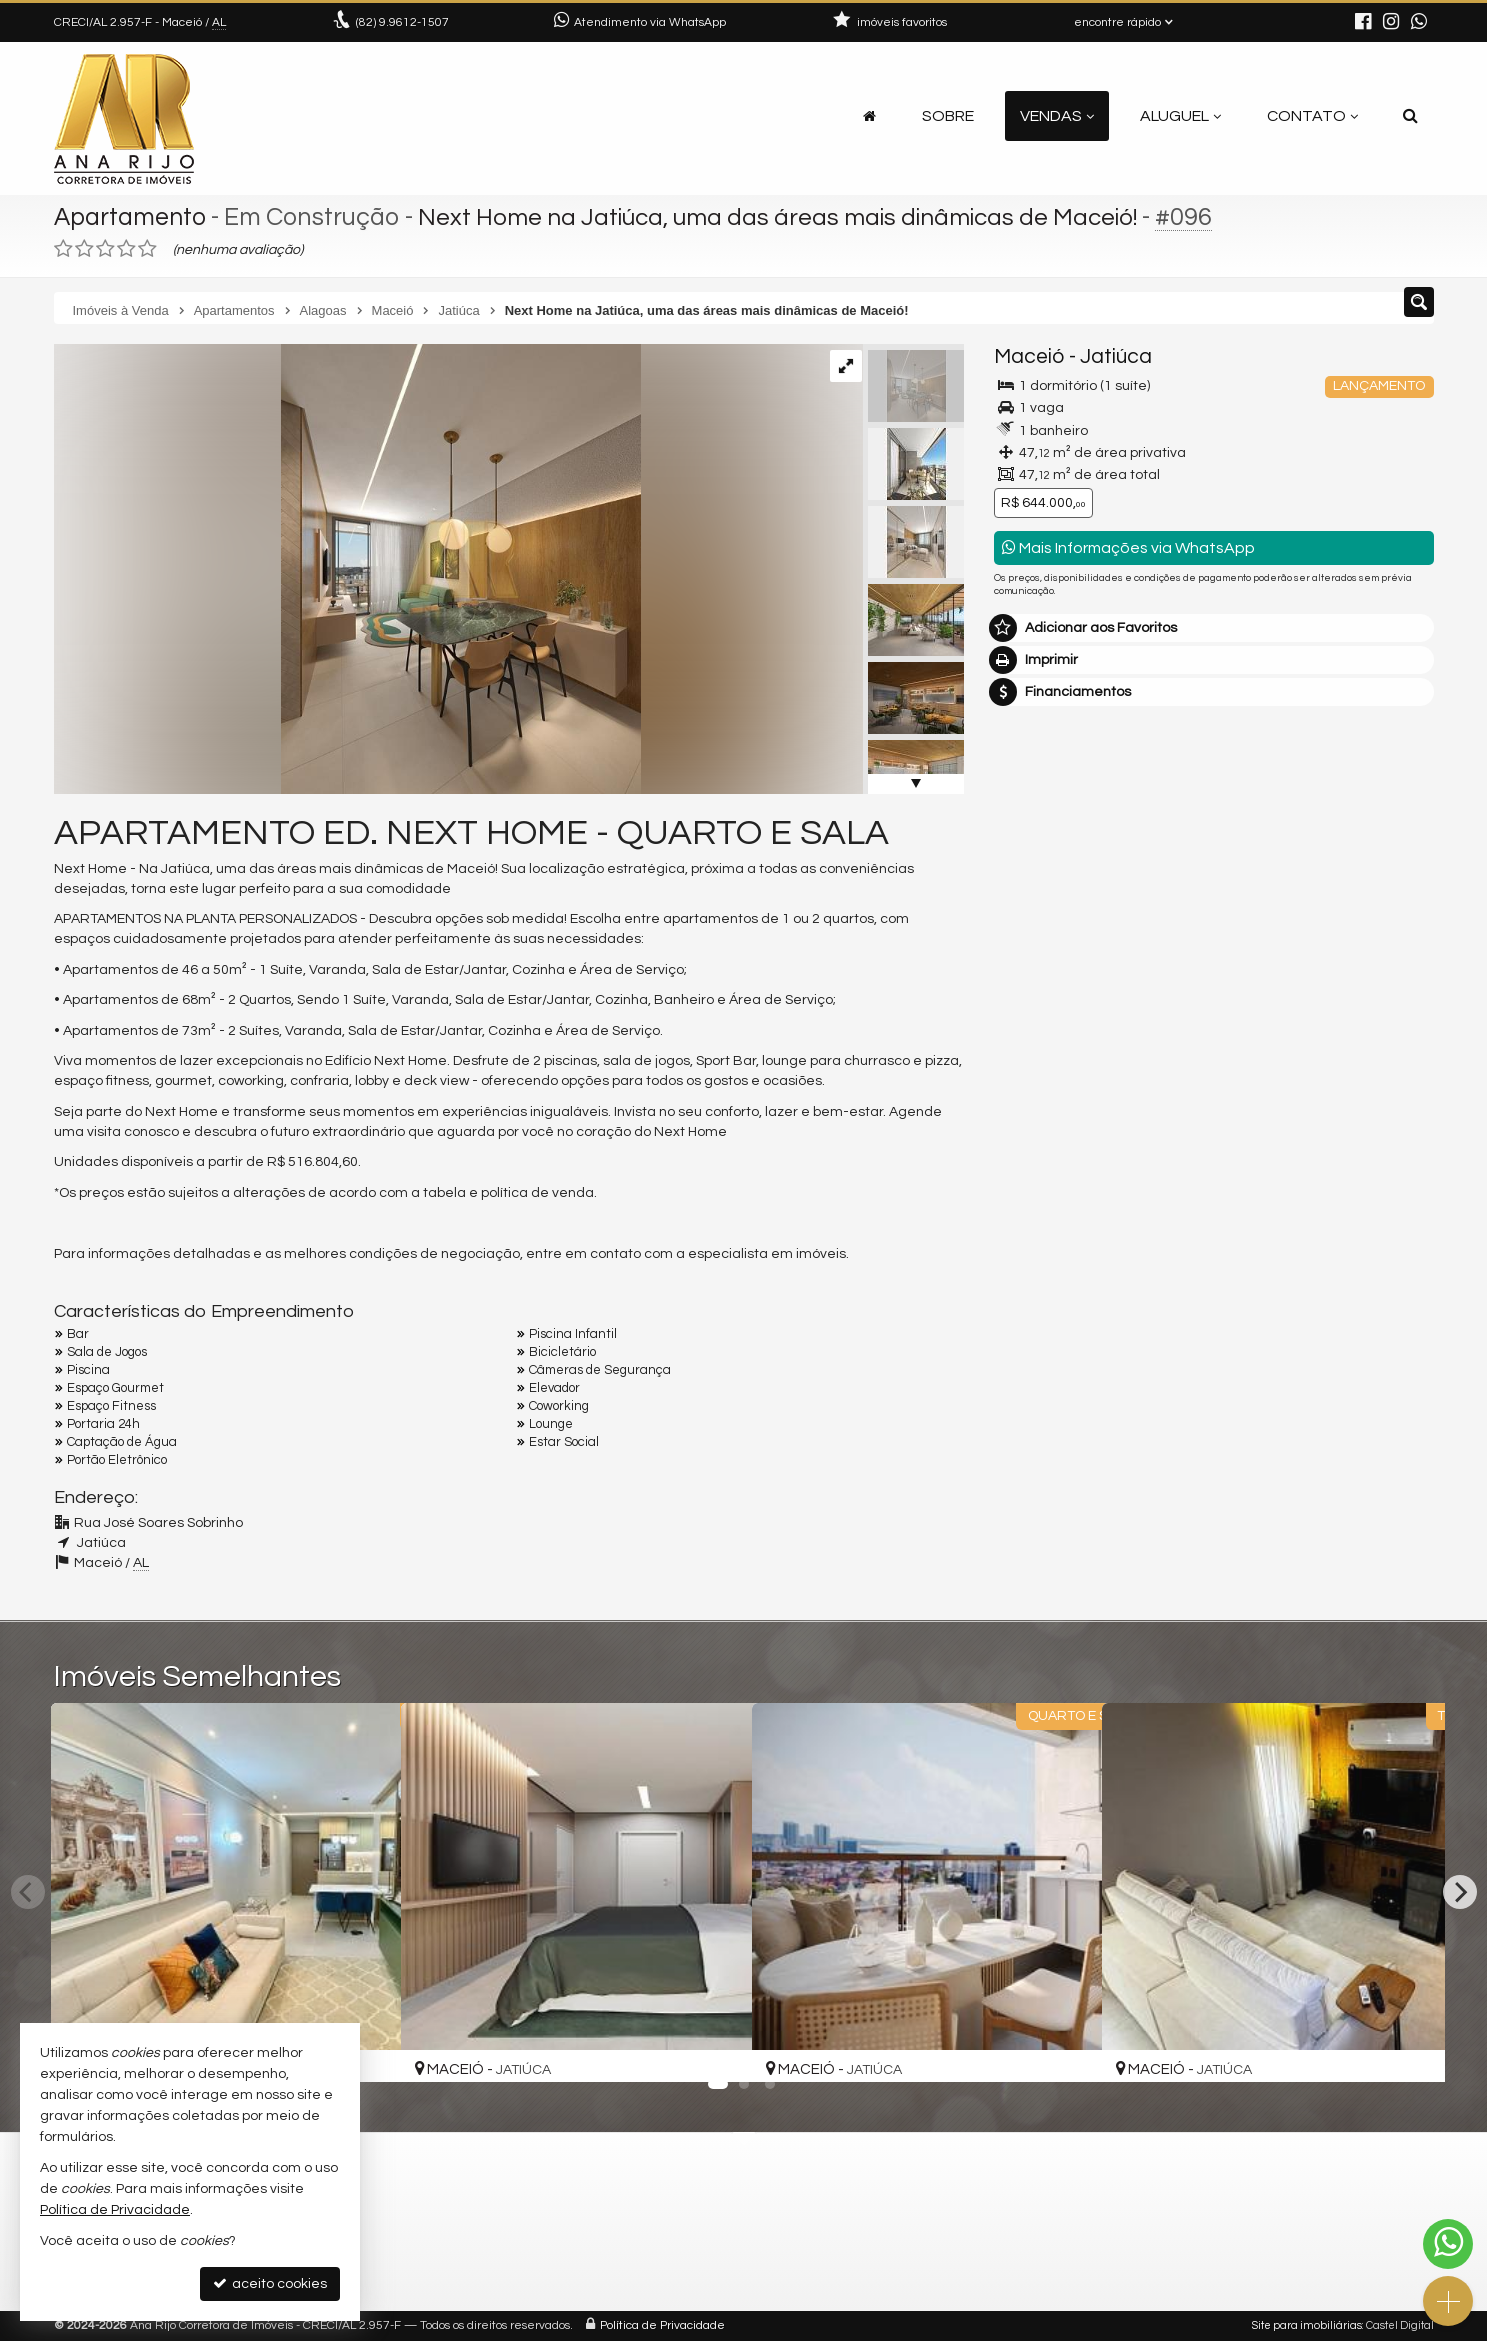 The image size is (1487, 2341). Describe the element at coordinates (1410, 116) in the screenshot. I see `[busca]` at that location.